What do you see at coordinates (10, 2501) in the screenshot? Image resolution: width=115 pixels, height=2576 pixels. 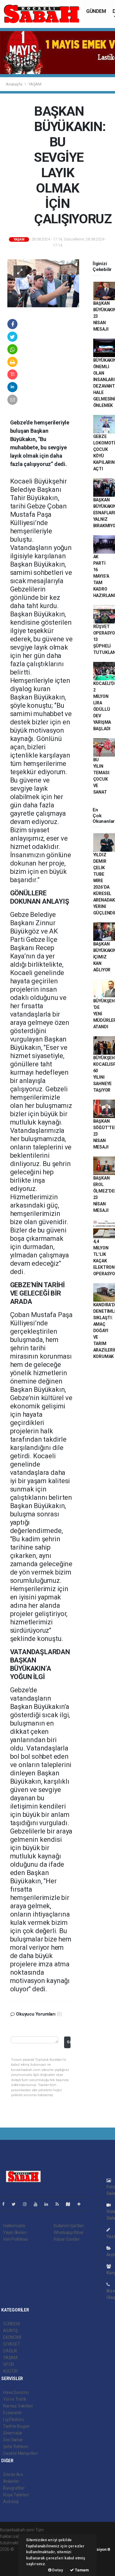 I see `Astroloji` at bounding box center [10, 2501].